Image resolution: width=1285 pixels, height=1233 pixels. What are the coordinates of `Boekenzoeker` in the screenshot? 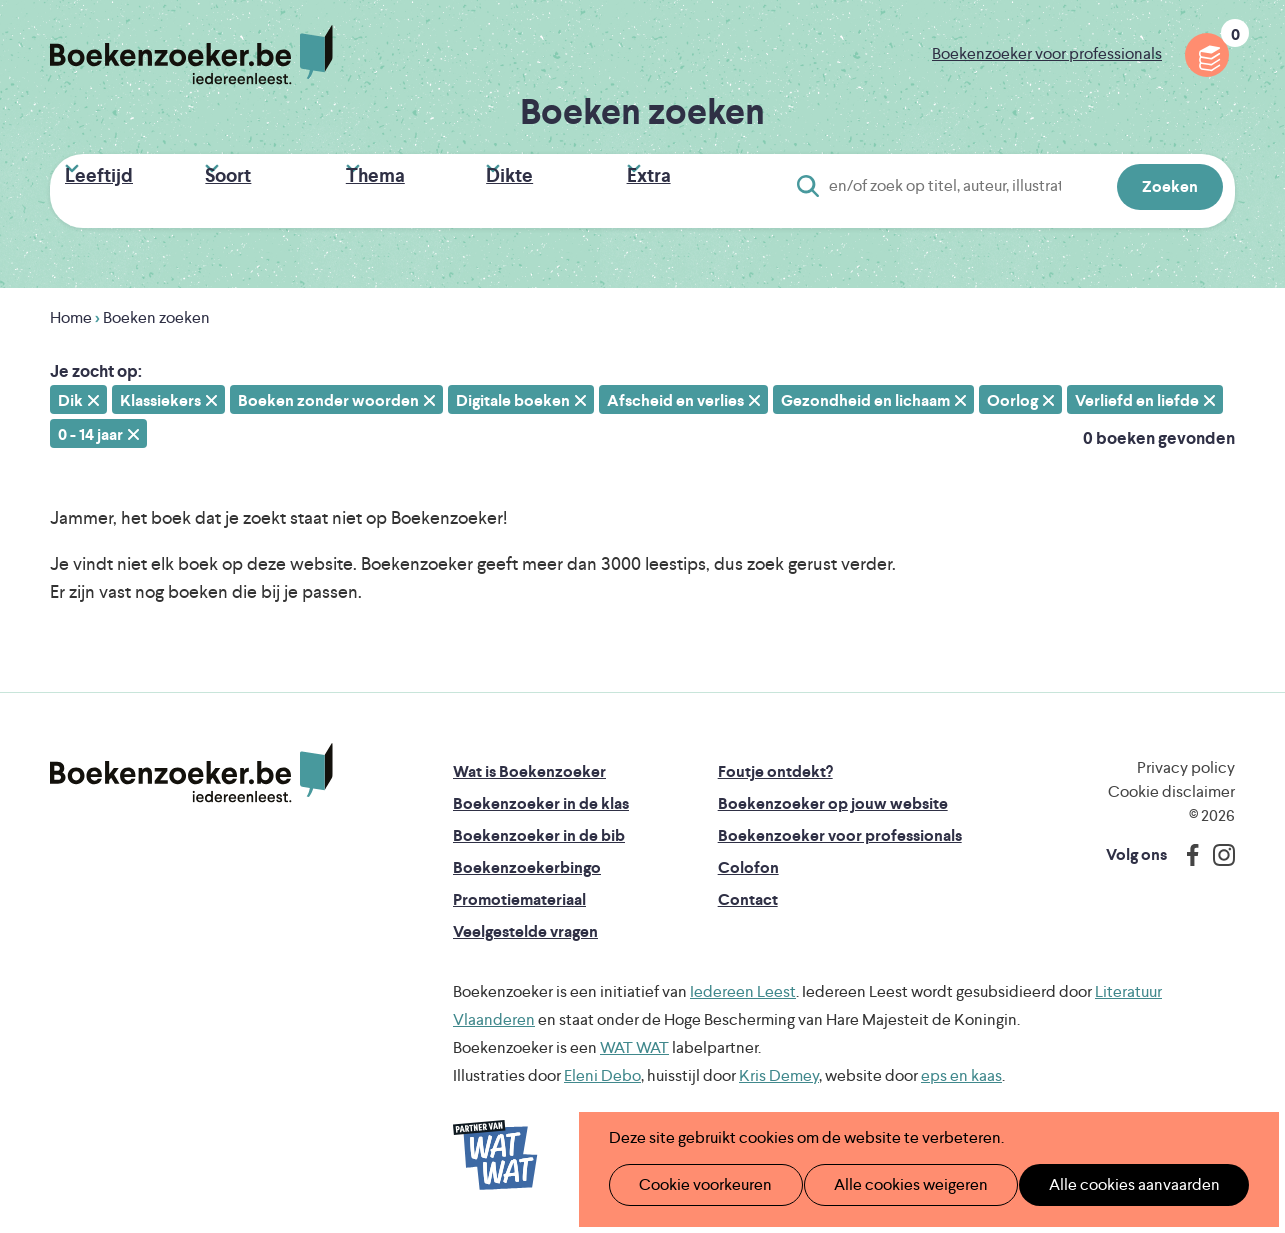 It's located at (191, 55).